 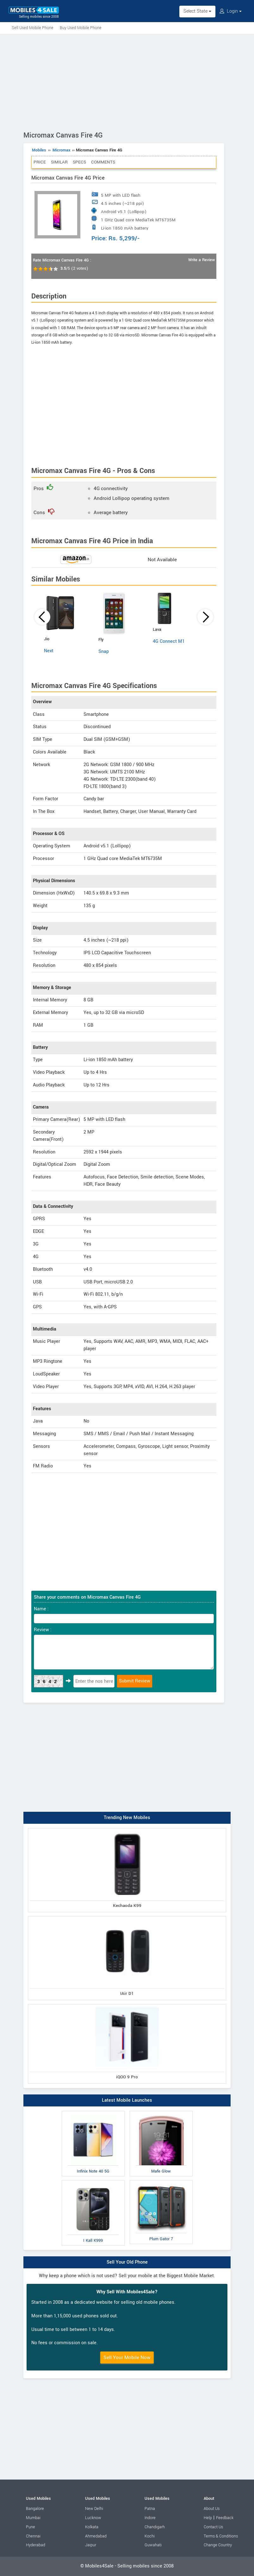 What do you see at coordinates (218, 2545) in the screenshot?
I see `Change Country` at bounding box center [218, 2545].